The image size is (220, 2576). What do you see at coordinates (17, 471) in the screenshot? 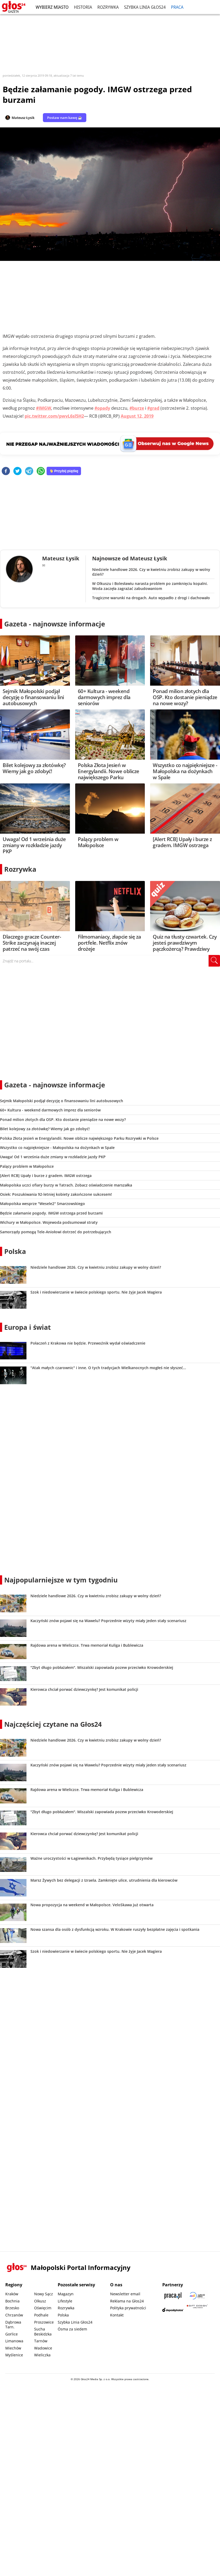
I see `[twitter]` at bounding box center [17, 471].